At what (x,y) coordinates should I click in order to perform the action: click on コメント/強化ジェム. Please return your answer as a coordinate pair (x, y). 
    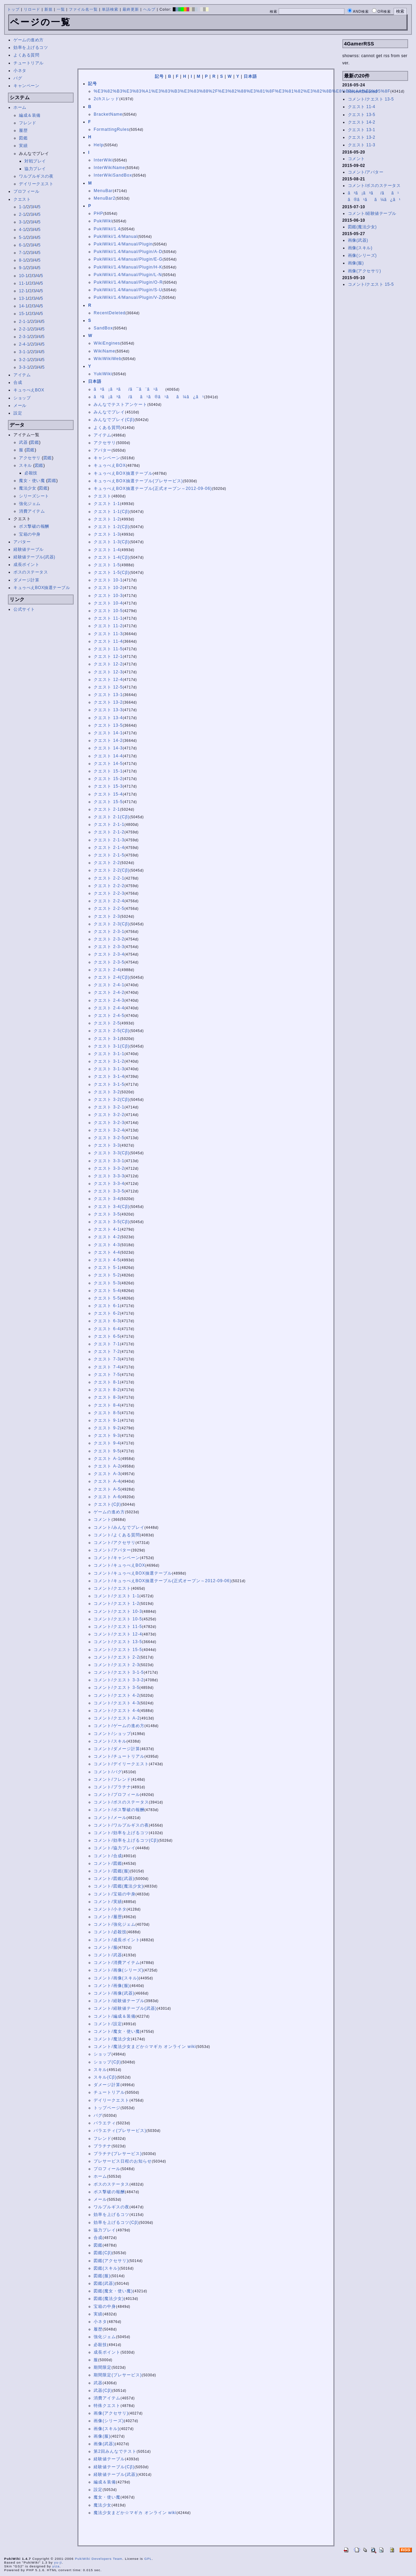
    Looking at the image, I should click on (114, 1924).